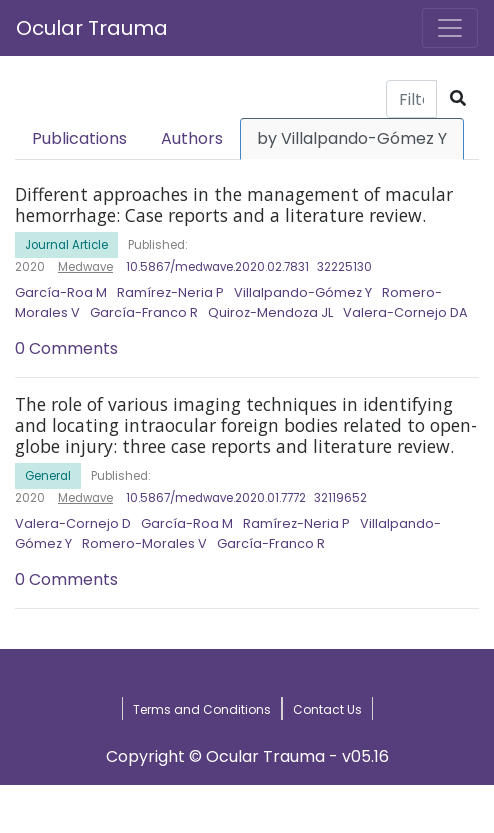  Describe the element at coordinates (61, 292) in the screenshot. I see `García-Roa M` at that location.